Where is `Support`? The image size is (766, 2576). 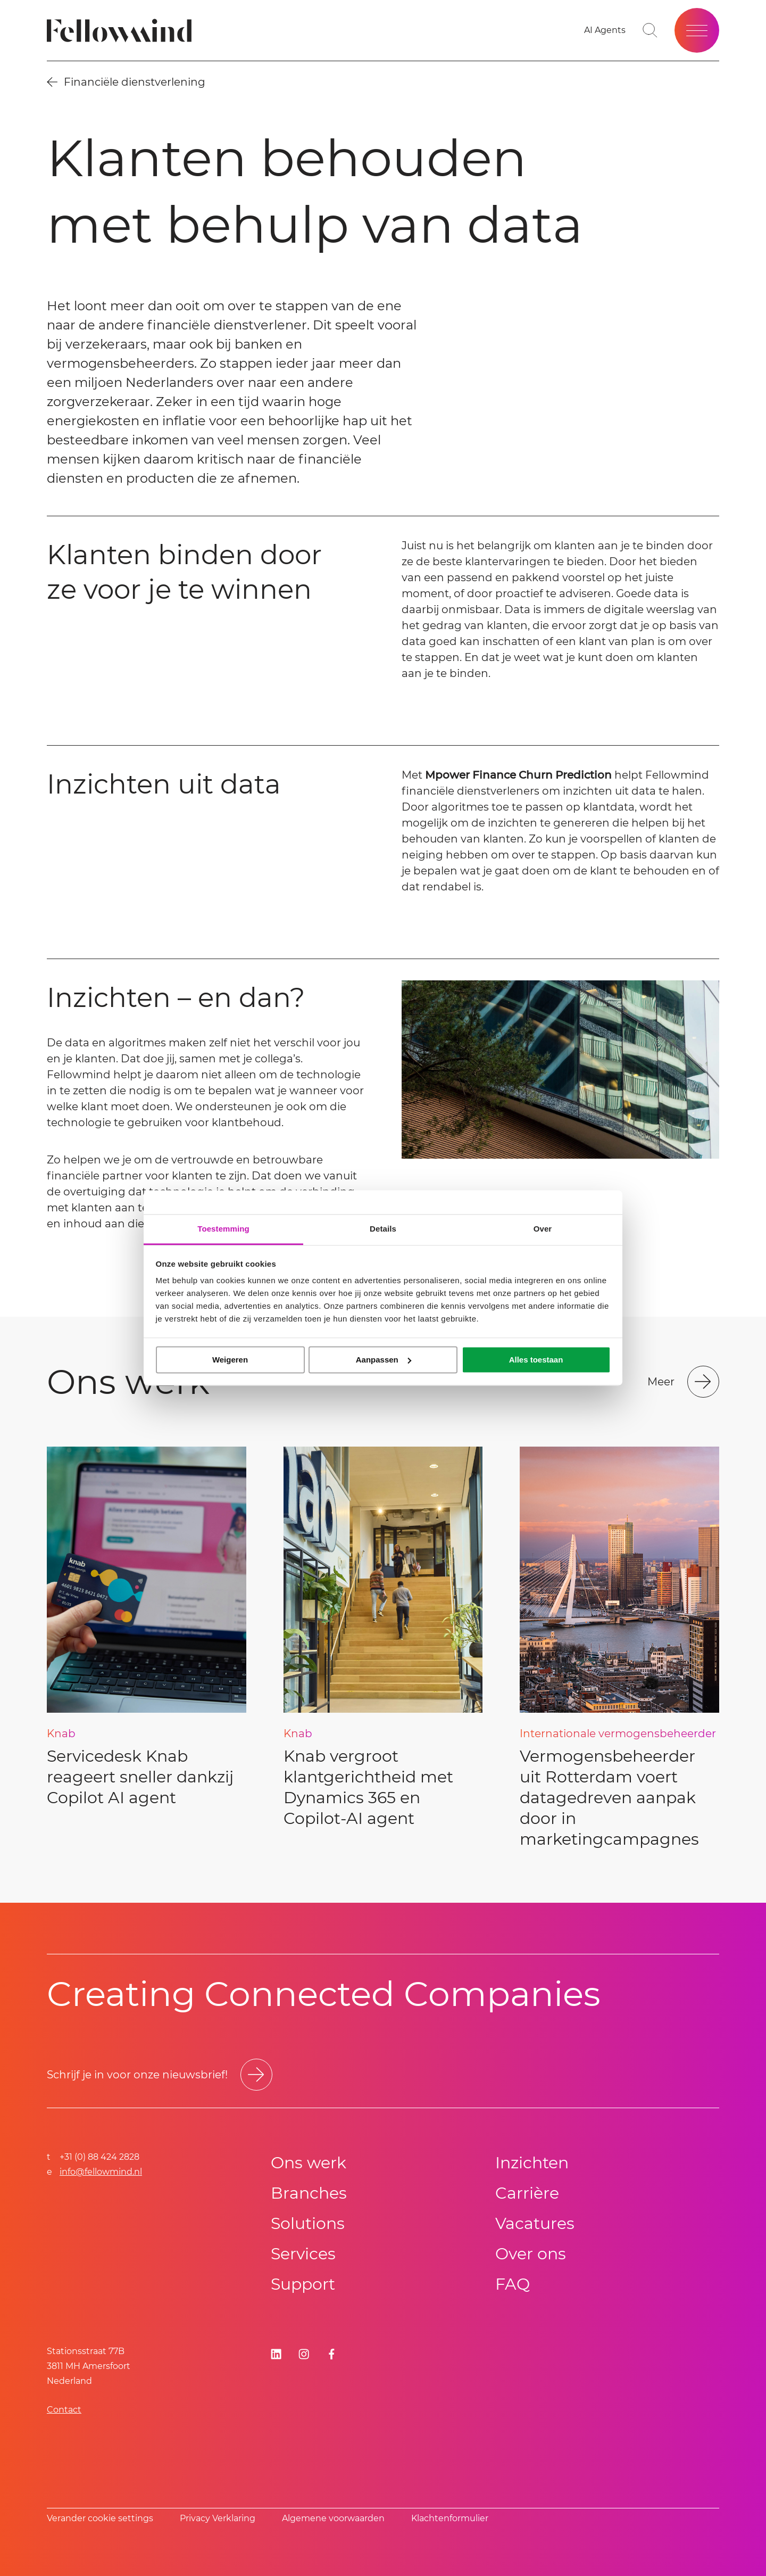 Support is located at coordinates (303, 2284).